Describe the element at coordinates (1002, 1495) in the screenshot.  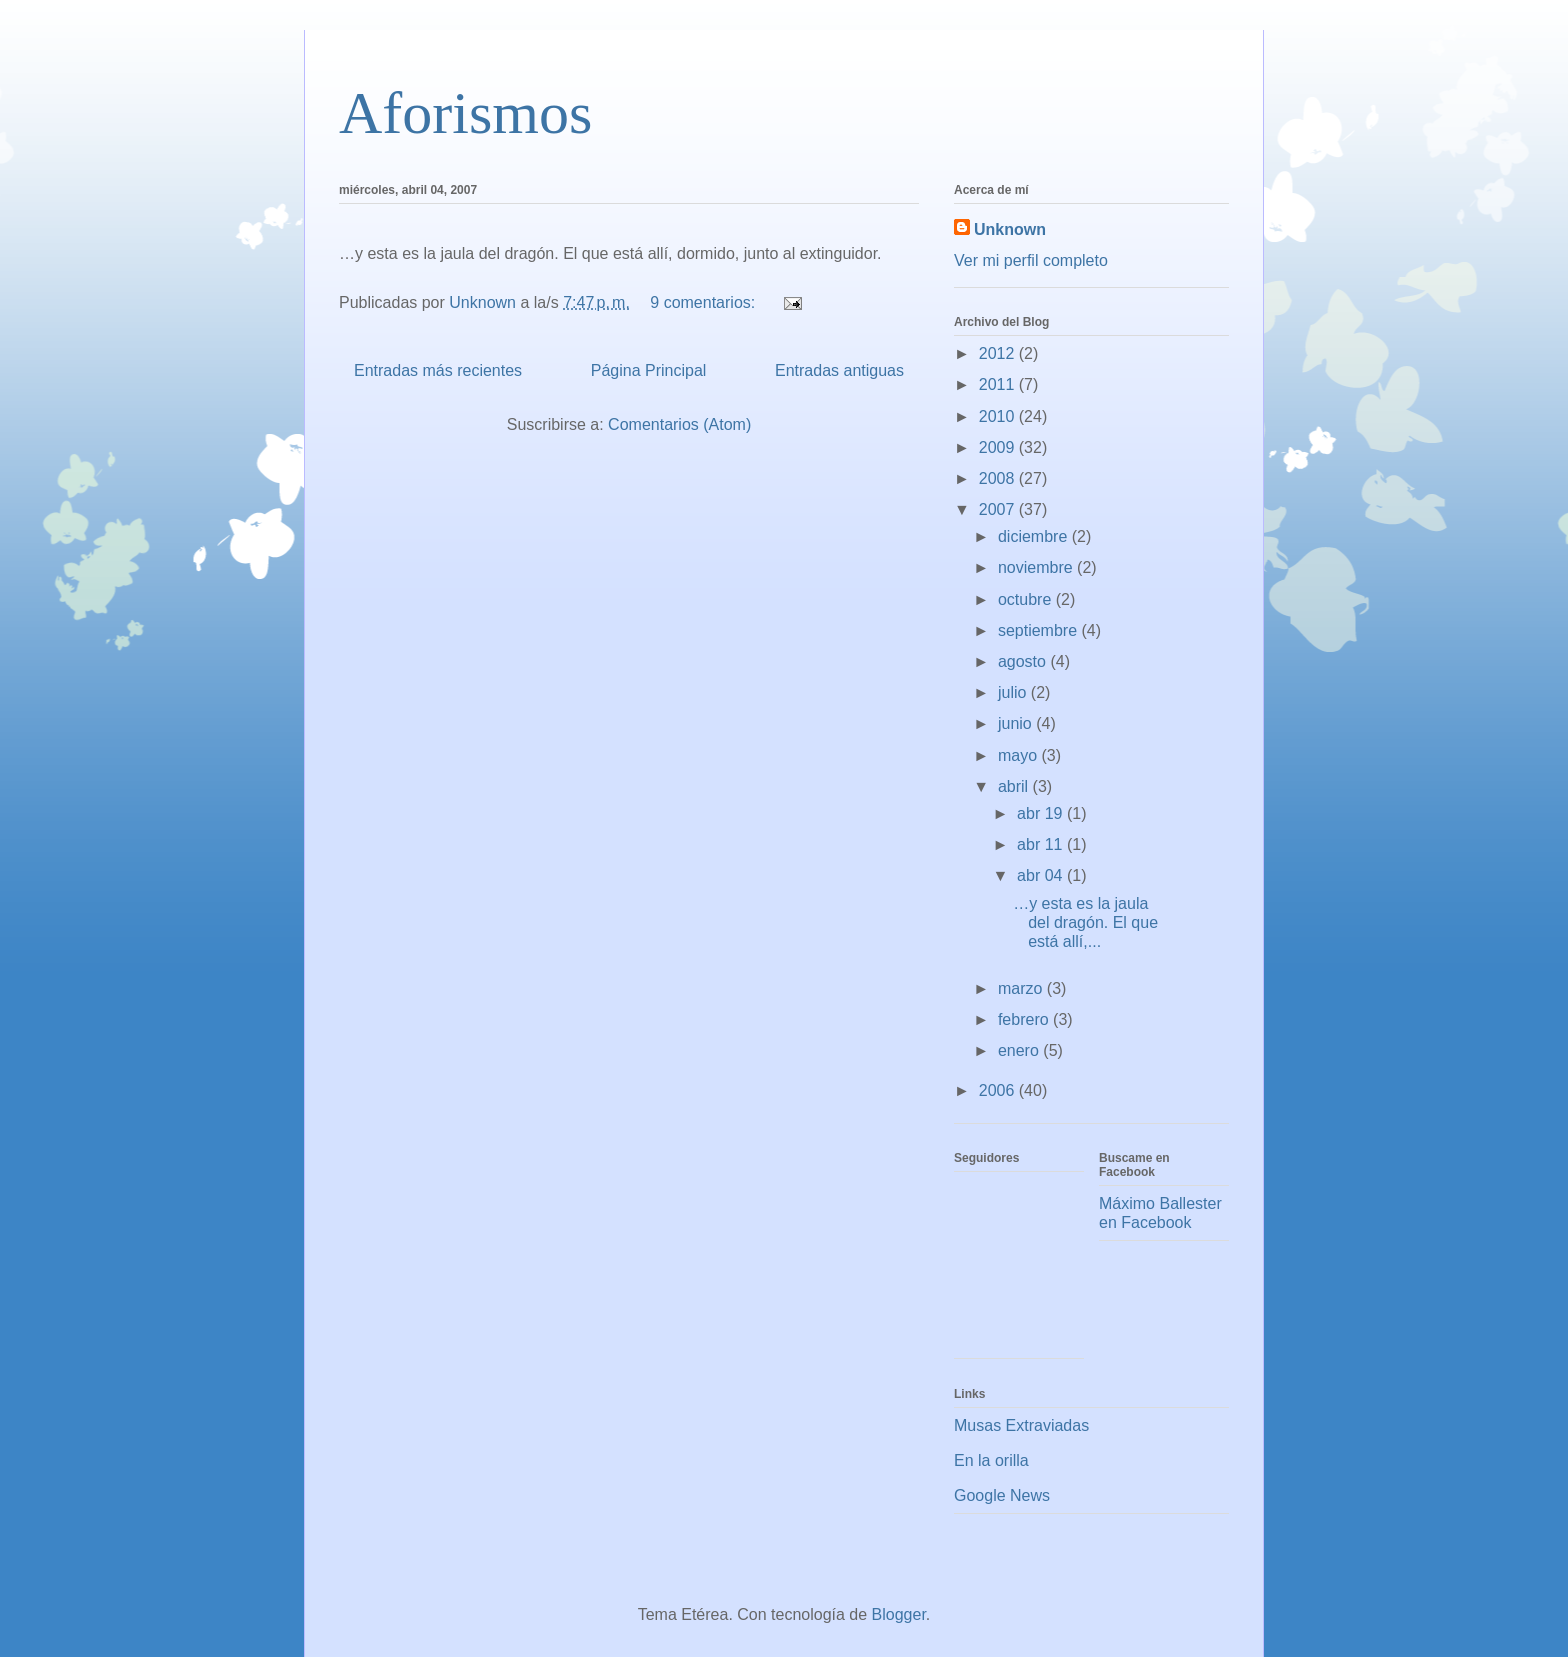
I see `Google News` at that location.